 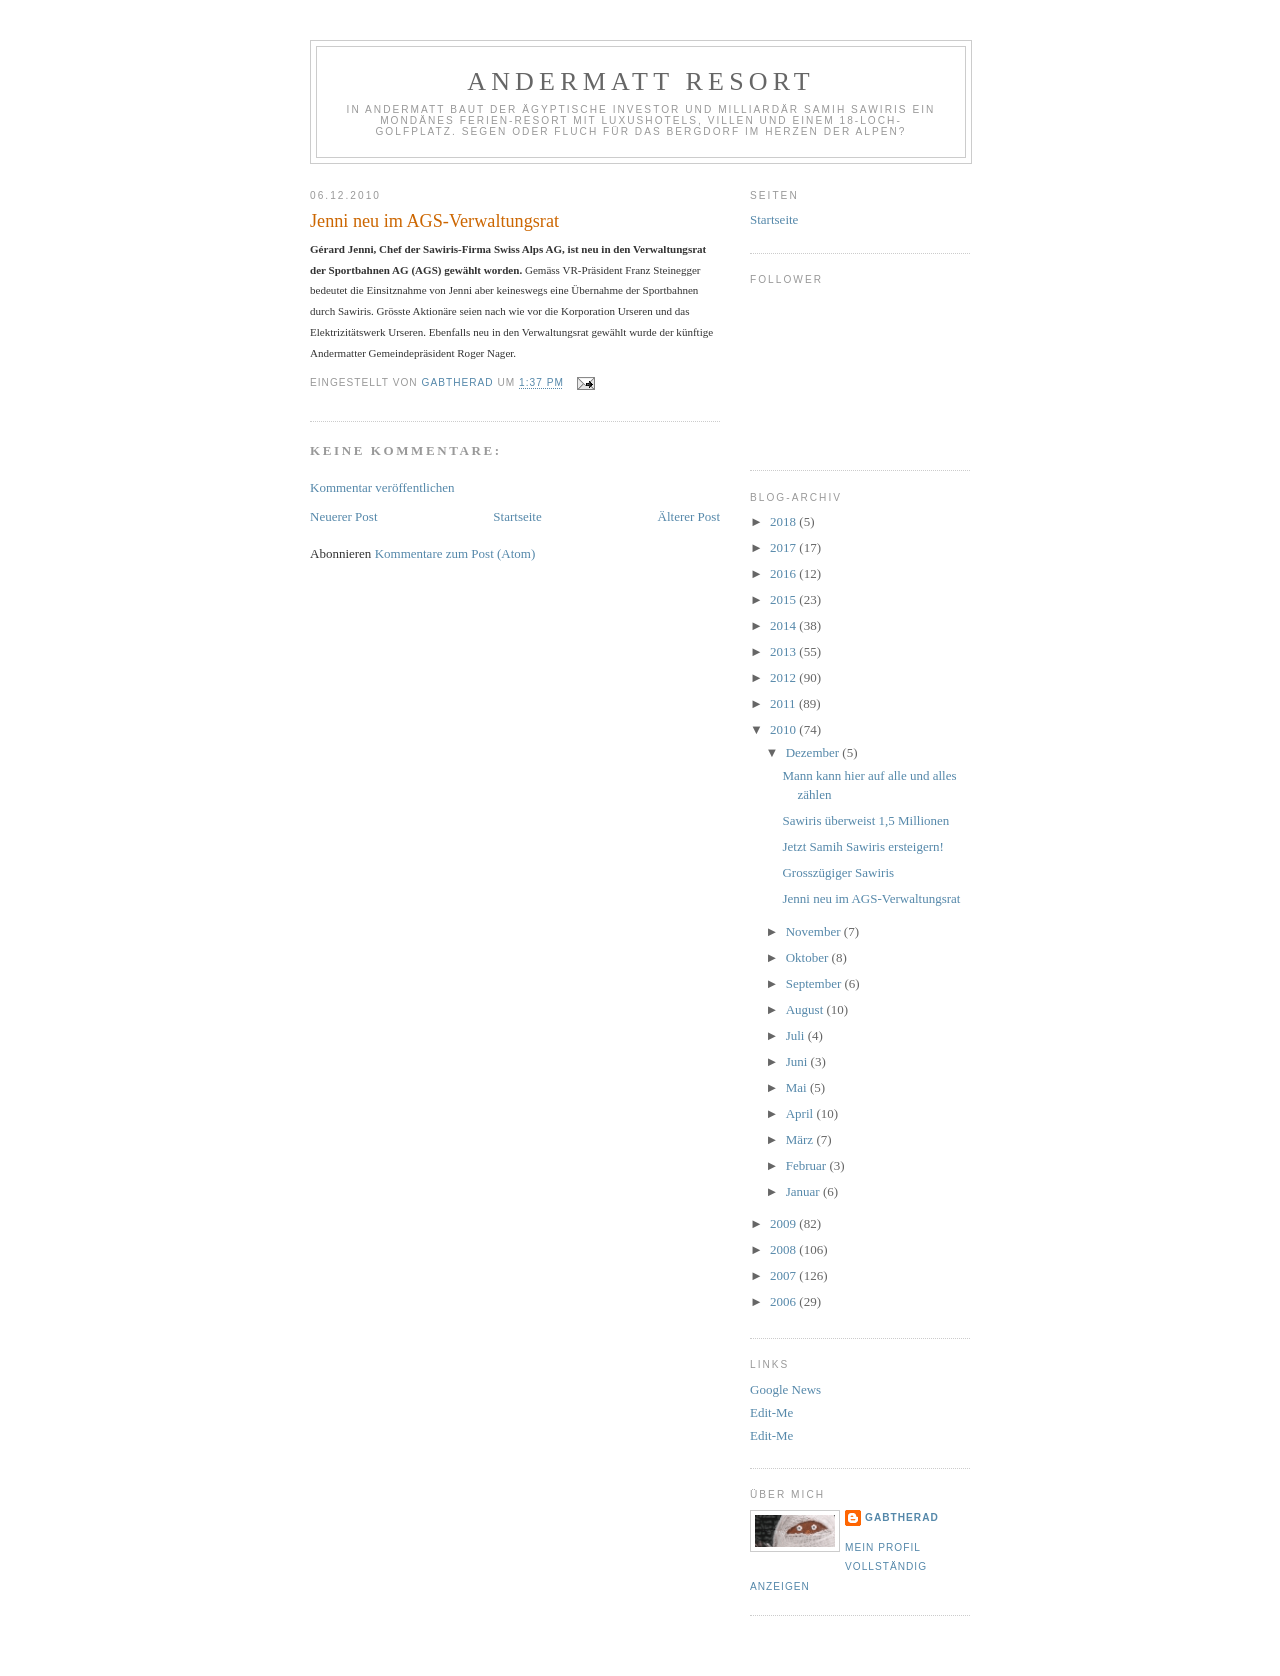 What do you see at coordinates (801, 1139) in the screenshot?
I see `März` at bounding box center [801, 1139].